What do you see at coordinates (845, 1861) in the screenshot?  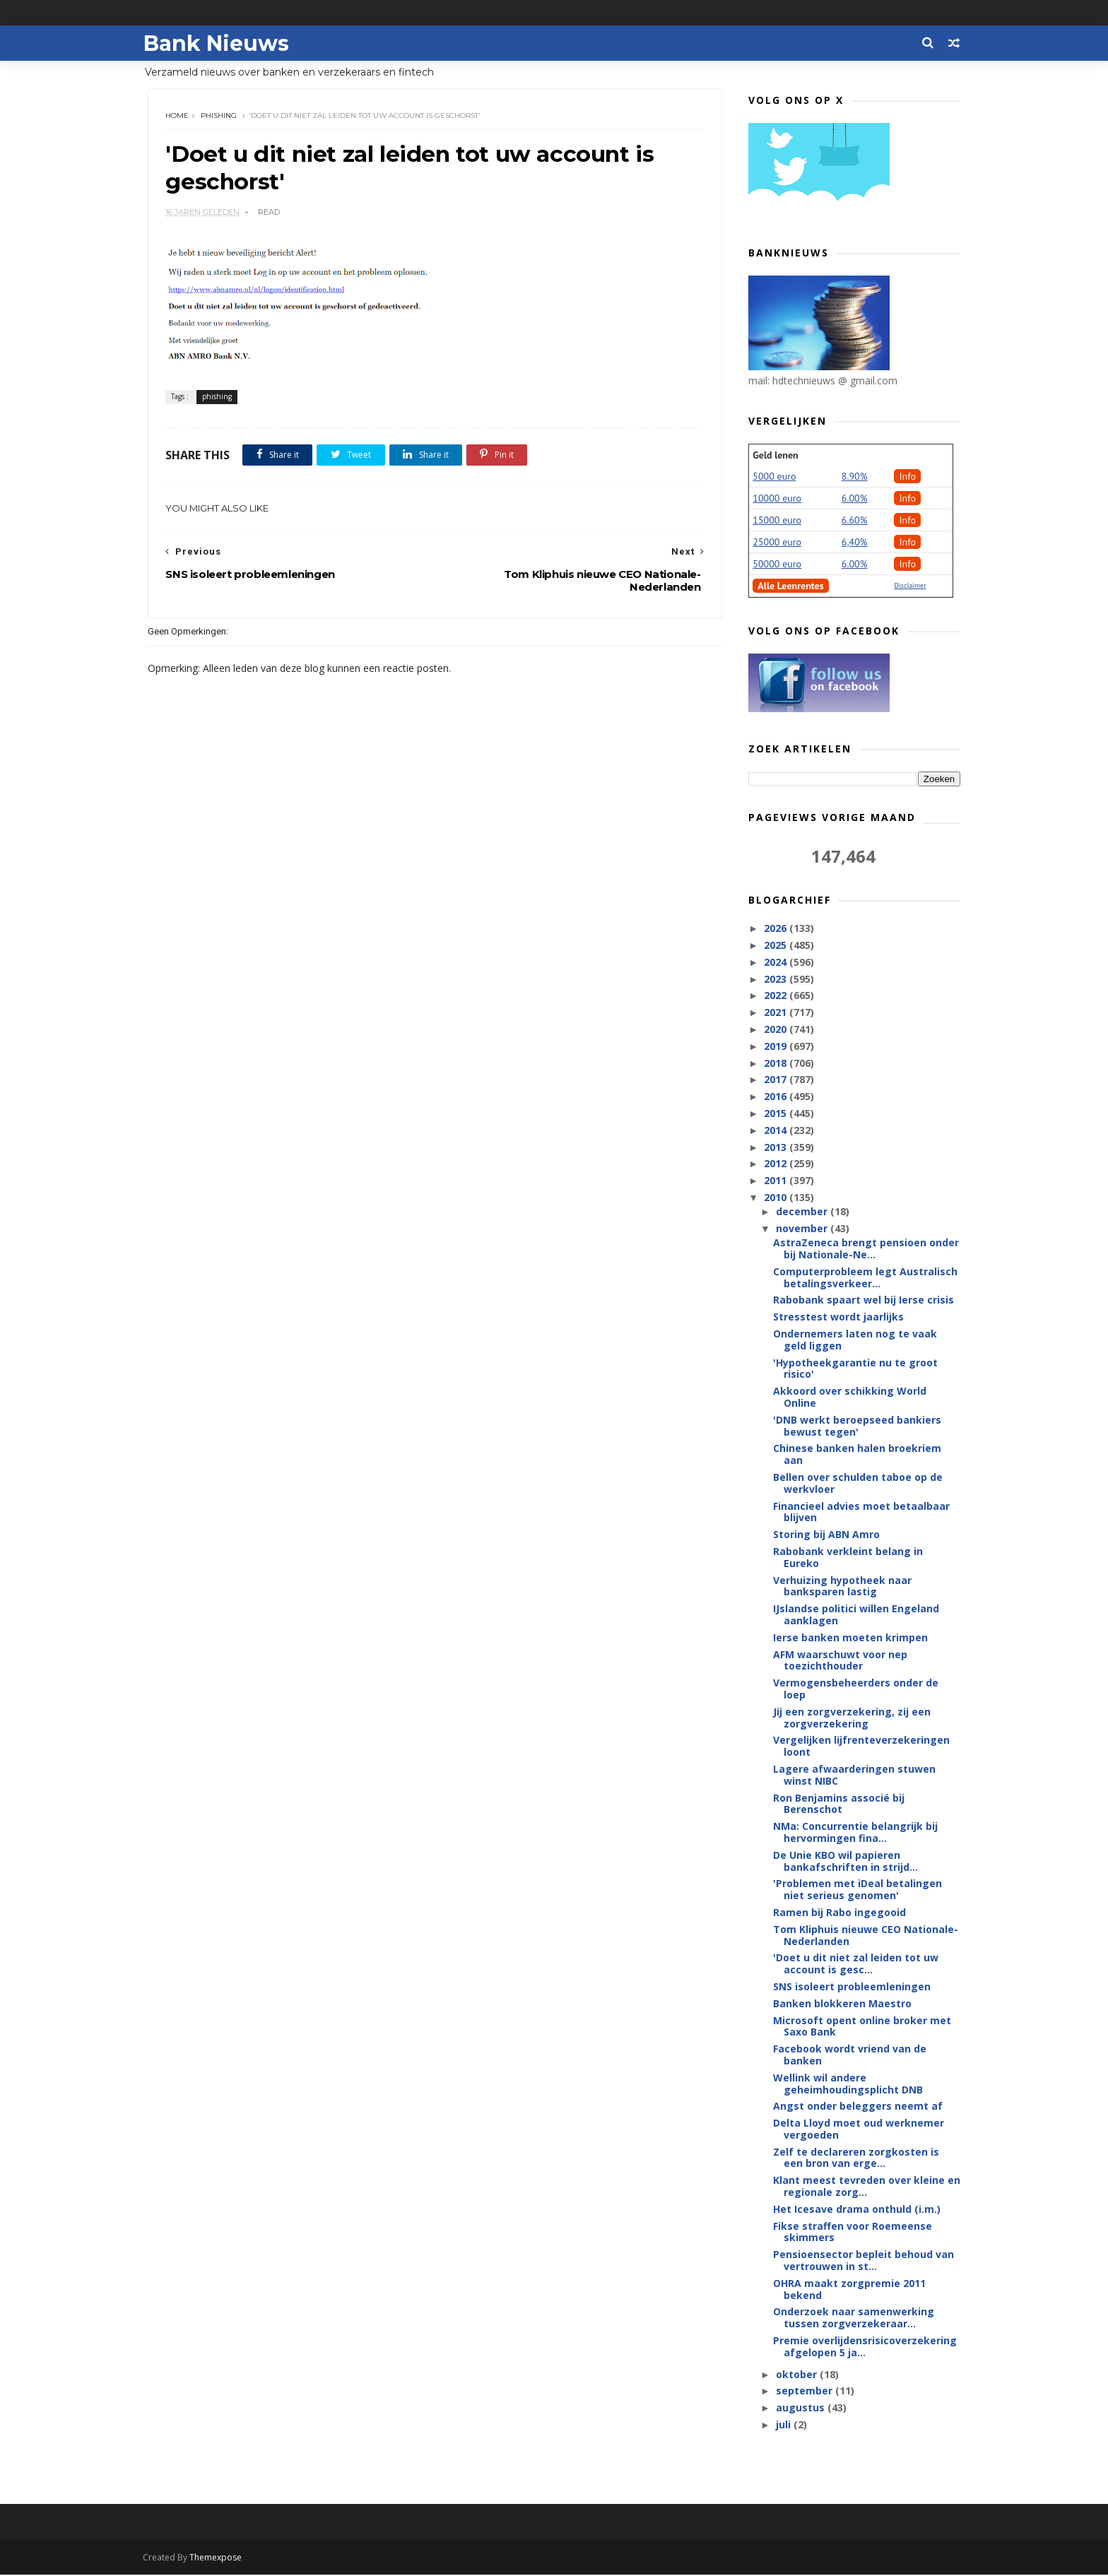 I see `De Unie KBO wil papieren bankafschriften in strijd...` at bounding box center [845, 1861].